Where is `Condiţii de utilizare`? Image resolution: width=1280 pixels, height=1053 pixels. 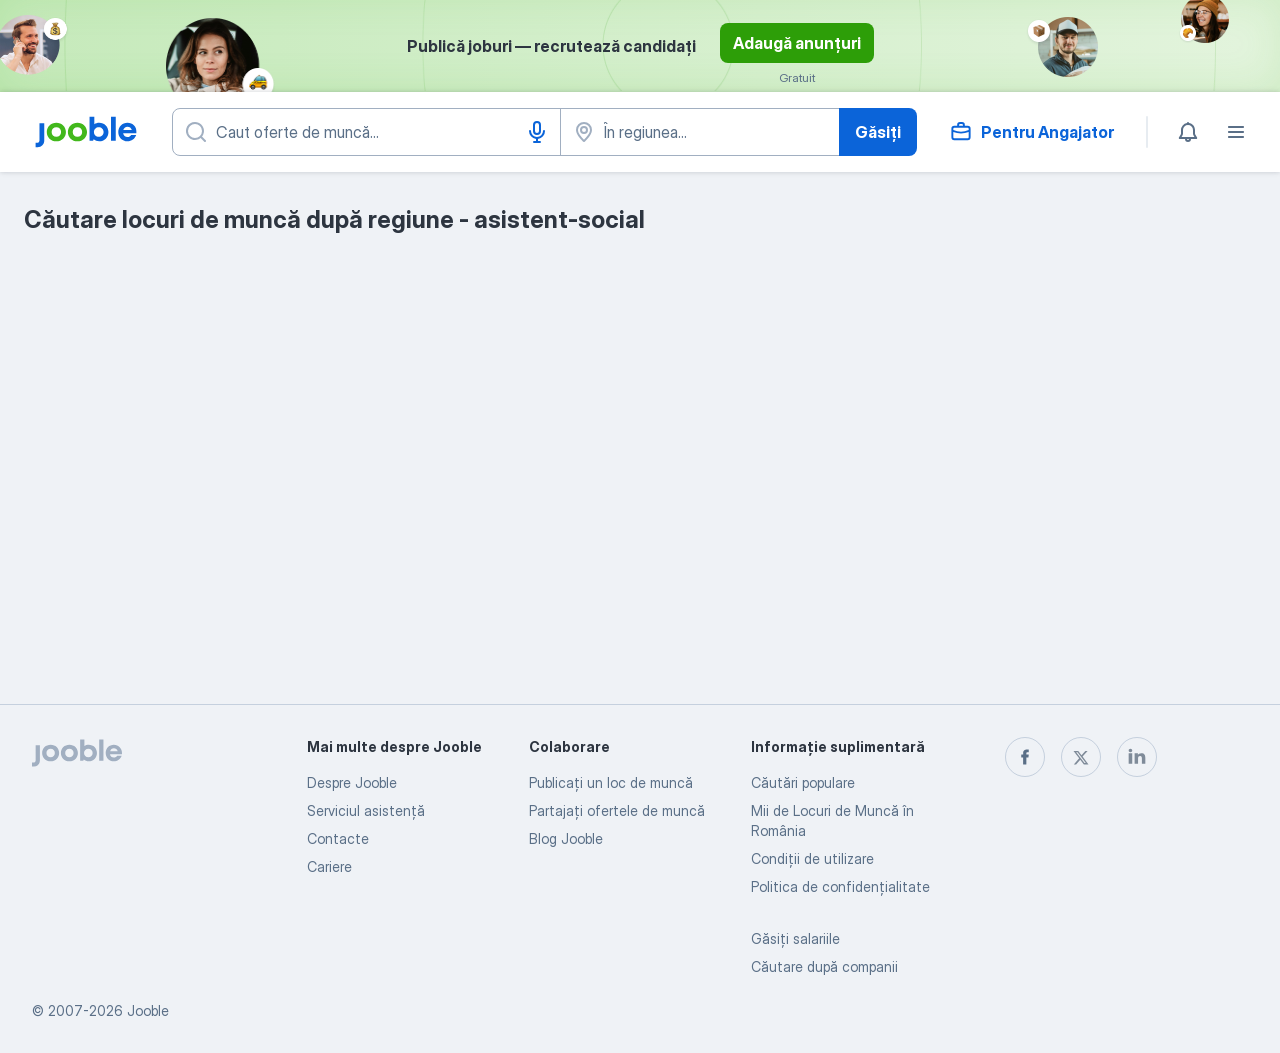
Condiţii de utilizare is located at coordinates (812, 858).